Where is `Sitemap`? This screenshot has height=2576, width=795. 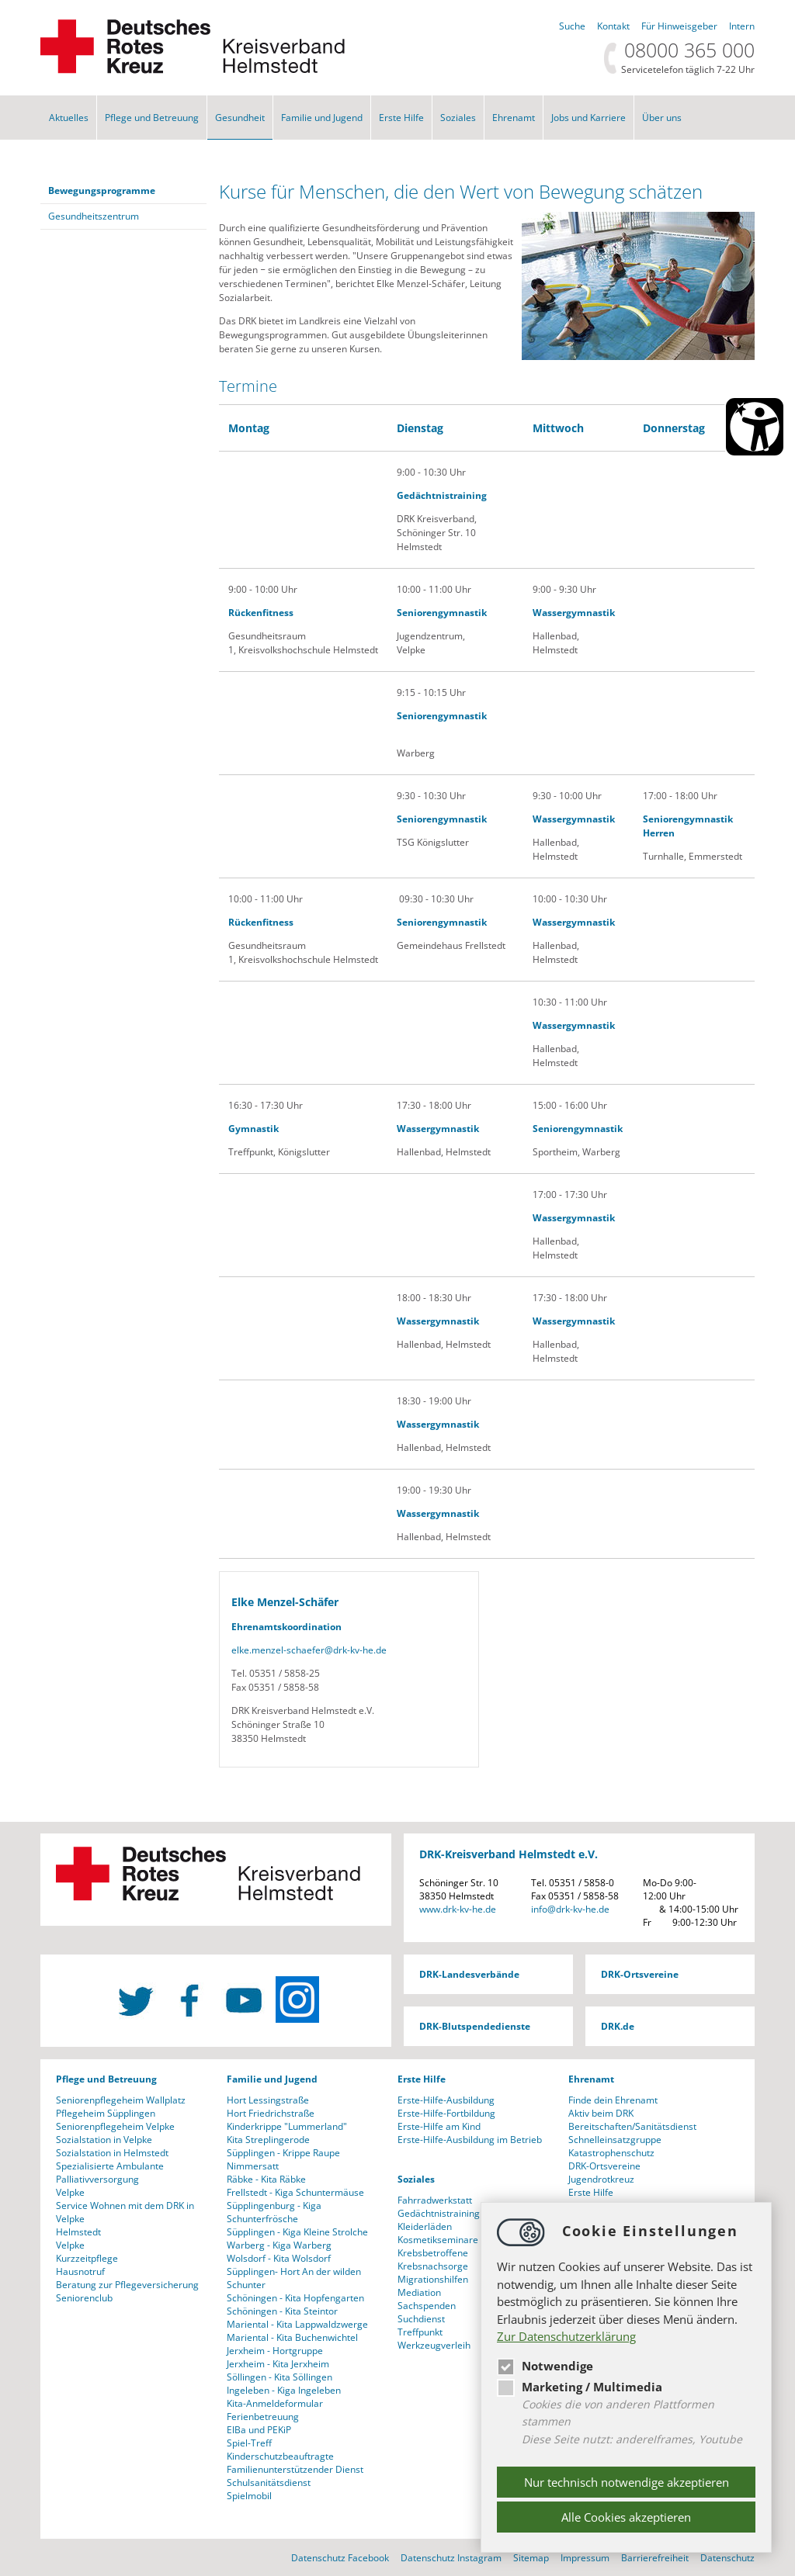
Sitemap is located at coordinates (531, 2557).